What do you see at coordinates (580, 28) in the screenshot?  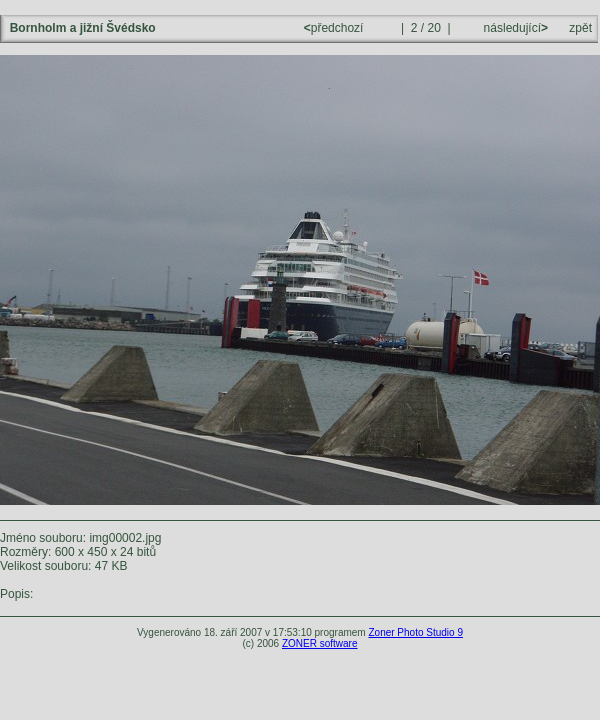 I see `zpět` at bounding box center [580, 28].